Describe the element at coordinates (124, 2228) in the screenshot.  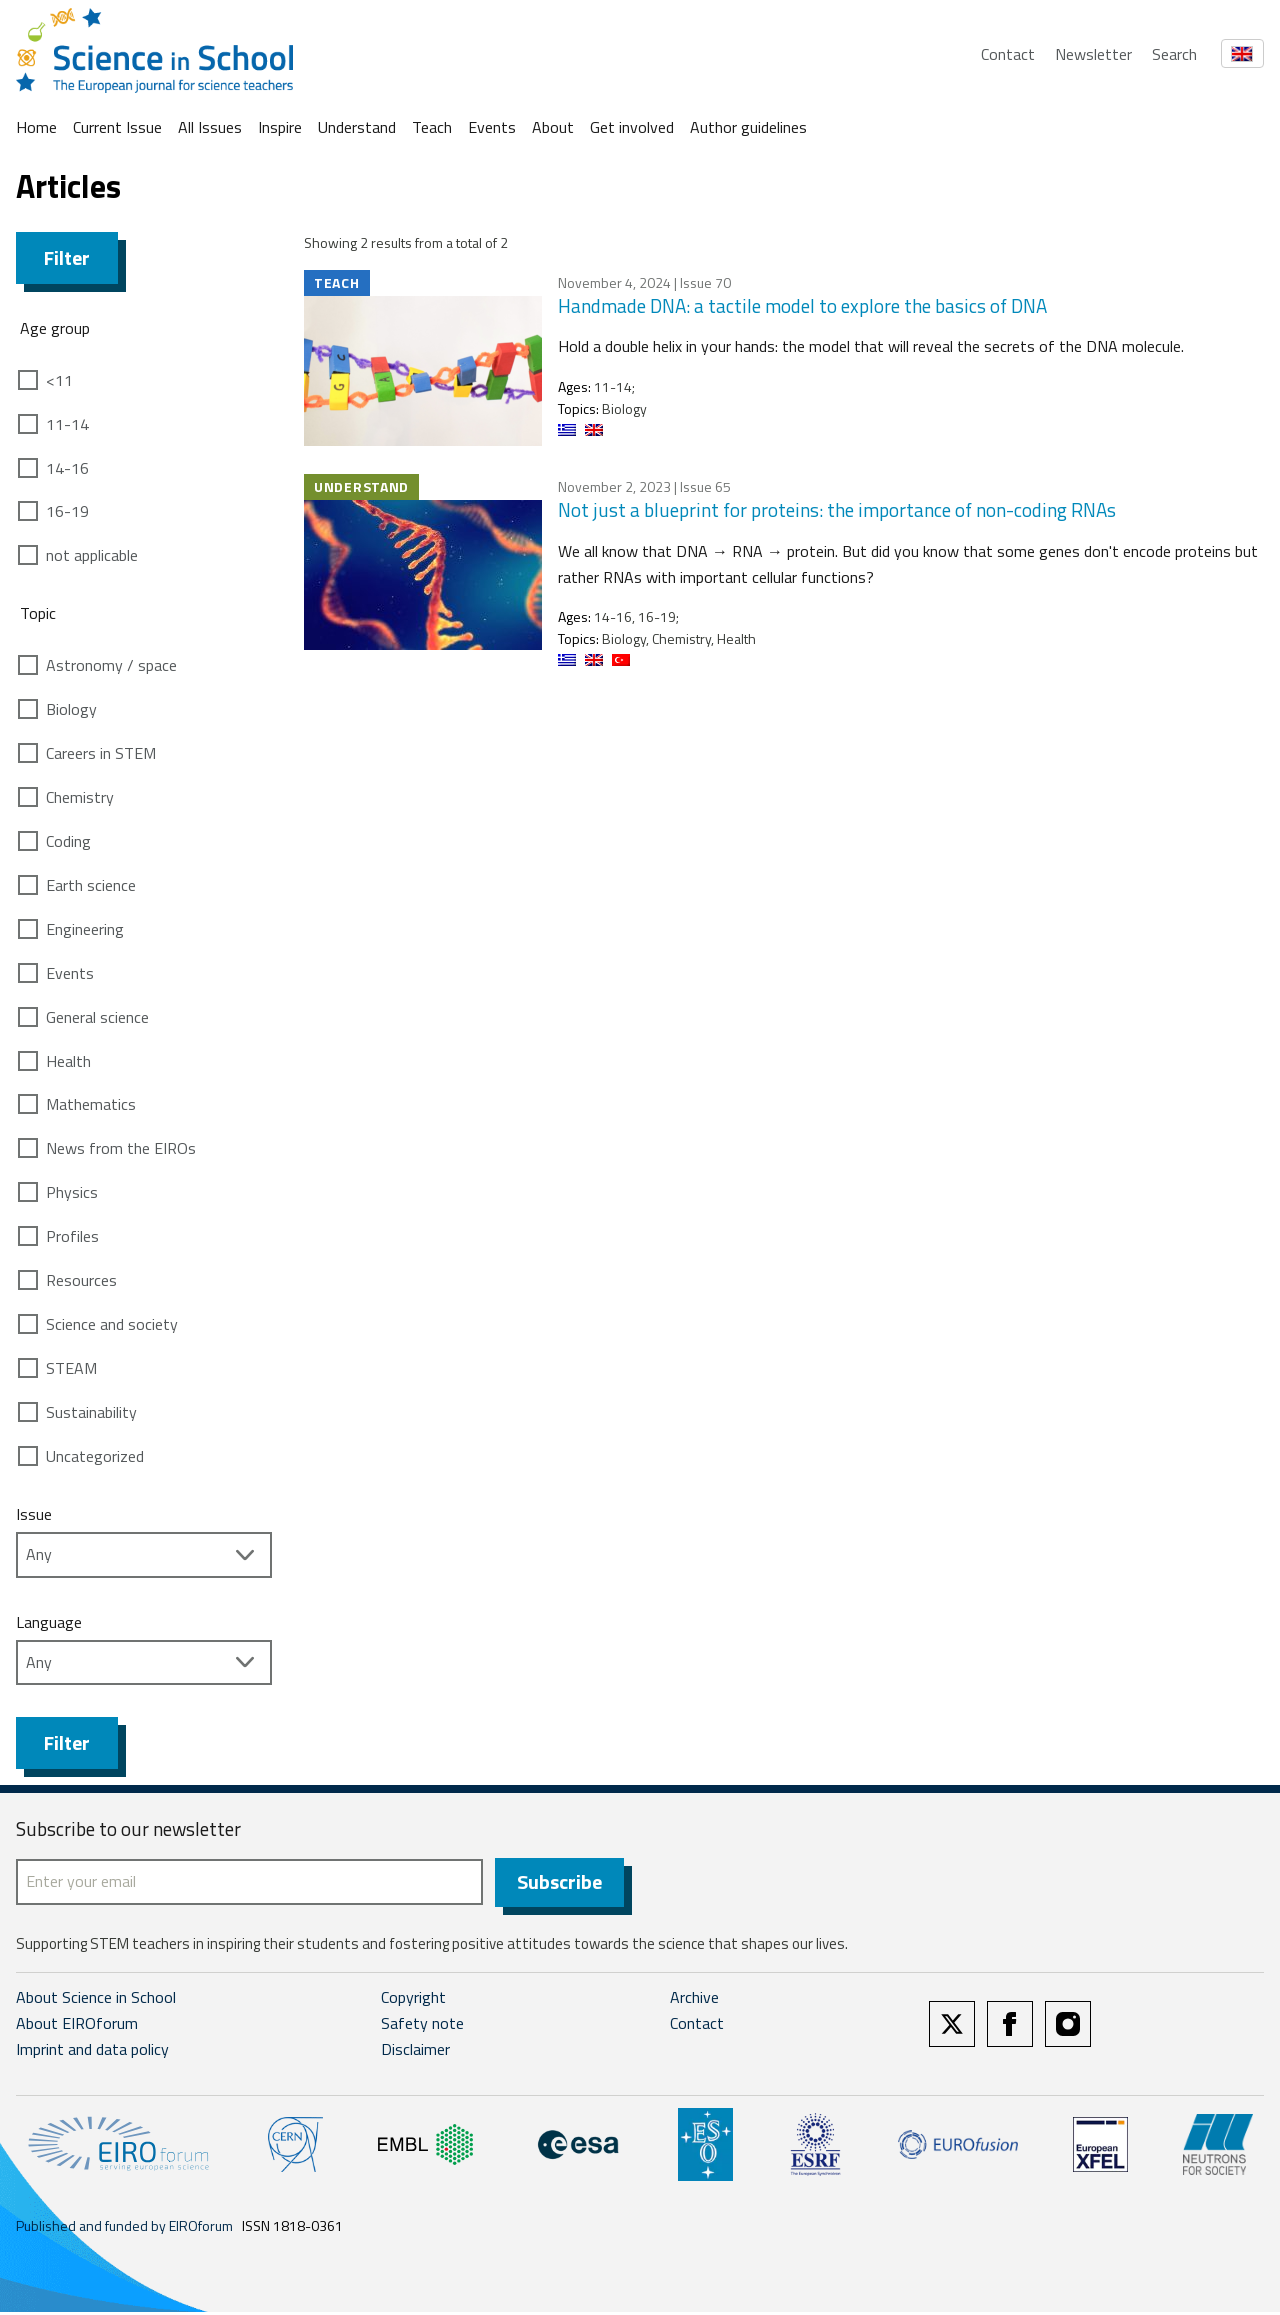
I see `Published and funded by EIROforum` at that location.